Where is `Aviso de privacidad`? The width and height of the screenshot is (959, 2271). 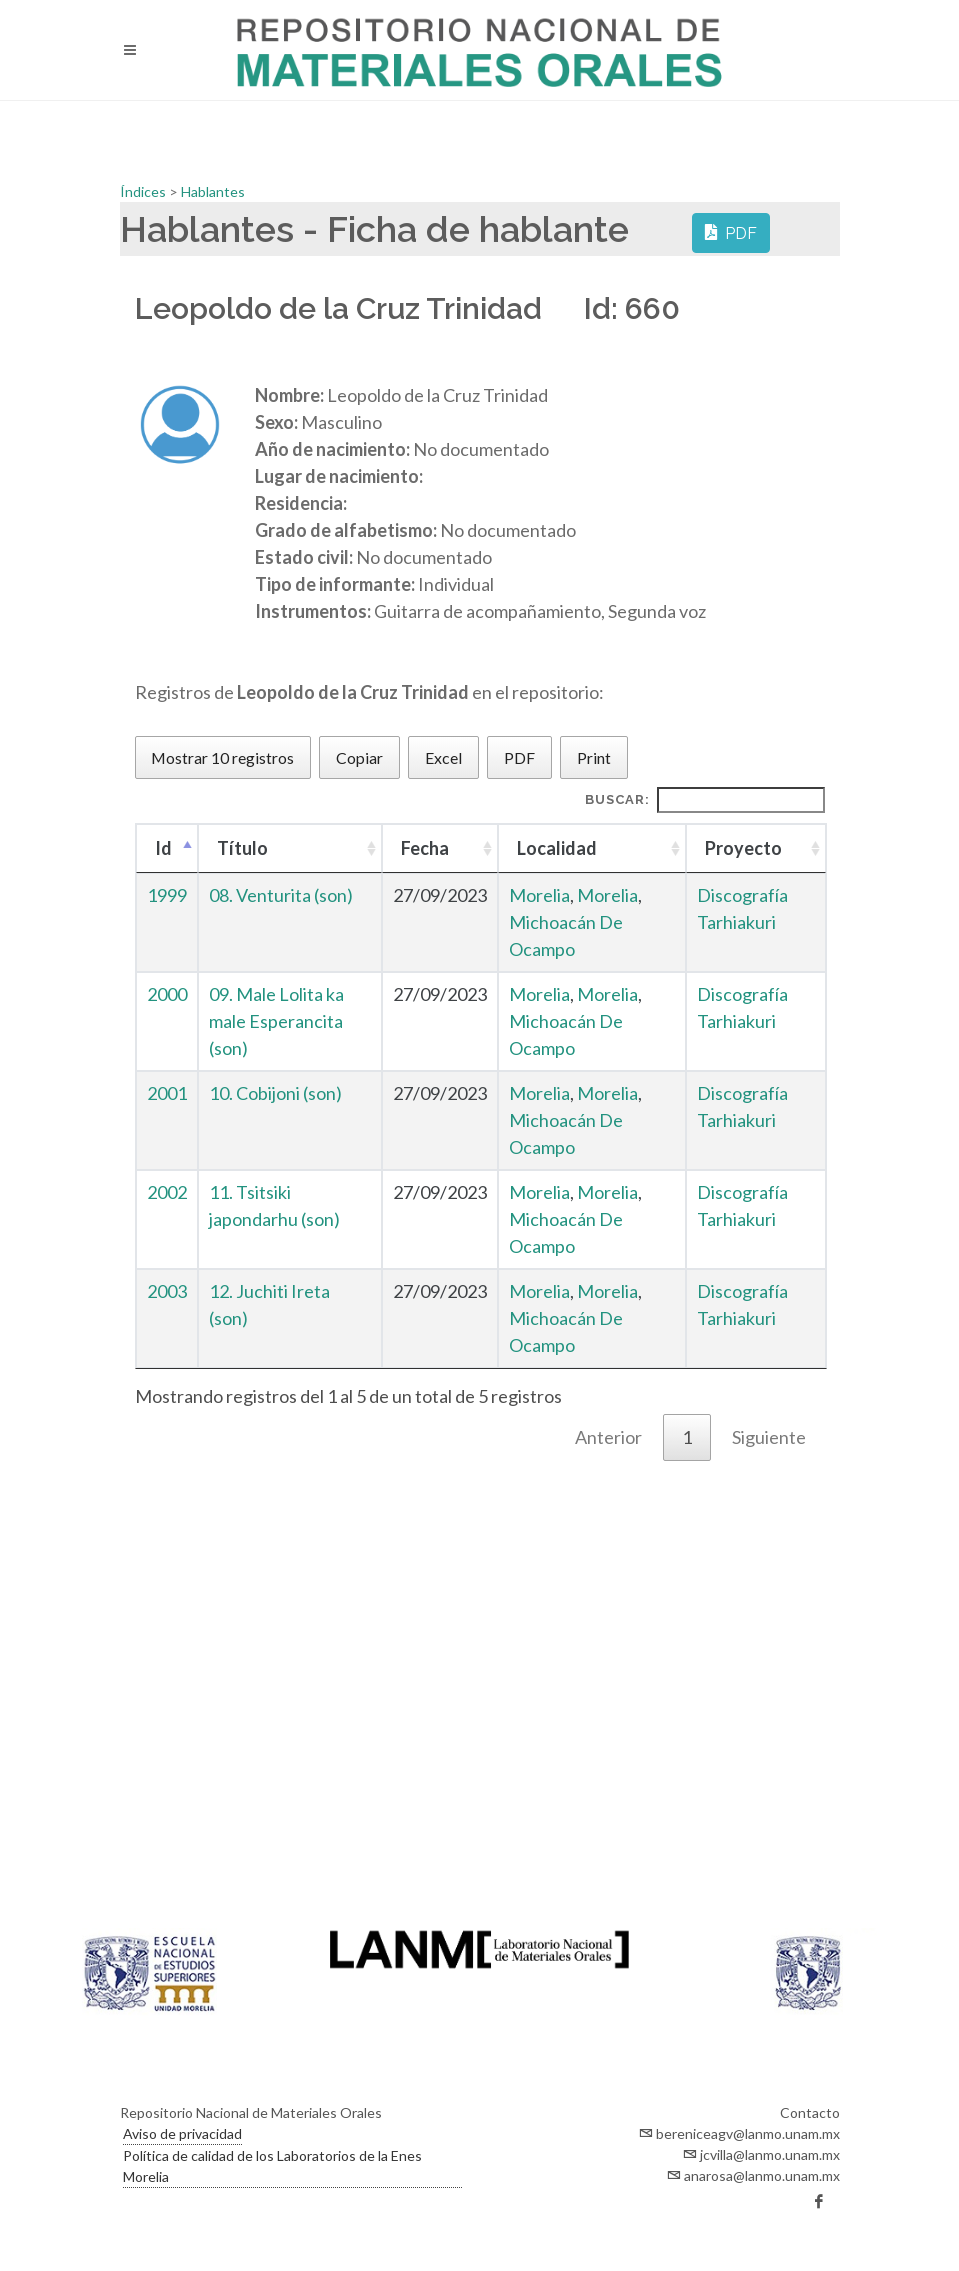
Aviso de privacidad is located at coordinates (182, 2133).